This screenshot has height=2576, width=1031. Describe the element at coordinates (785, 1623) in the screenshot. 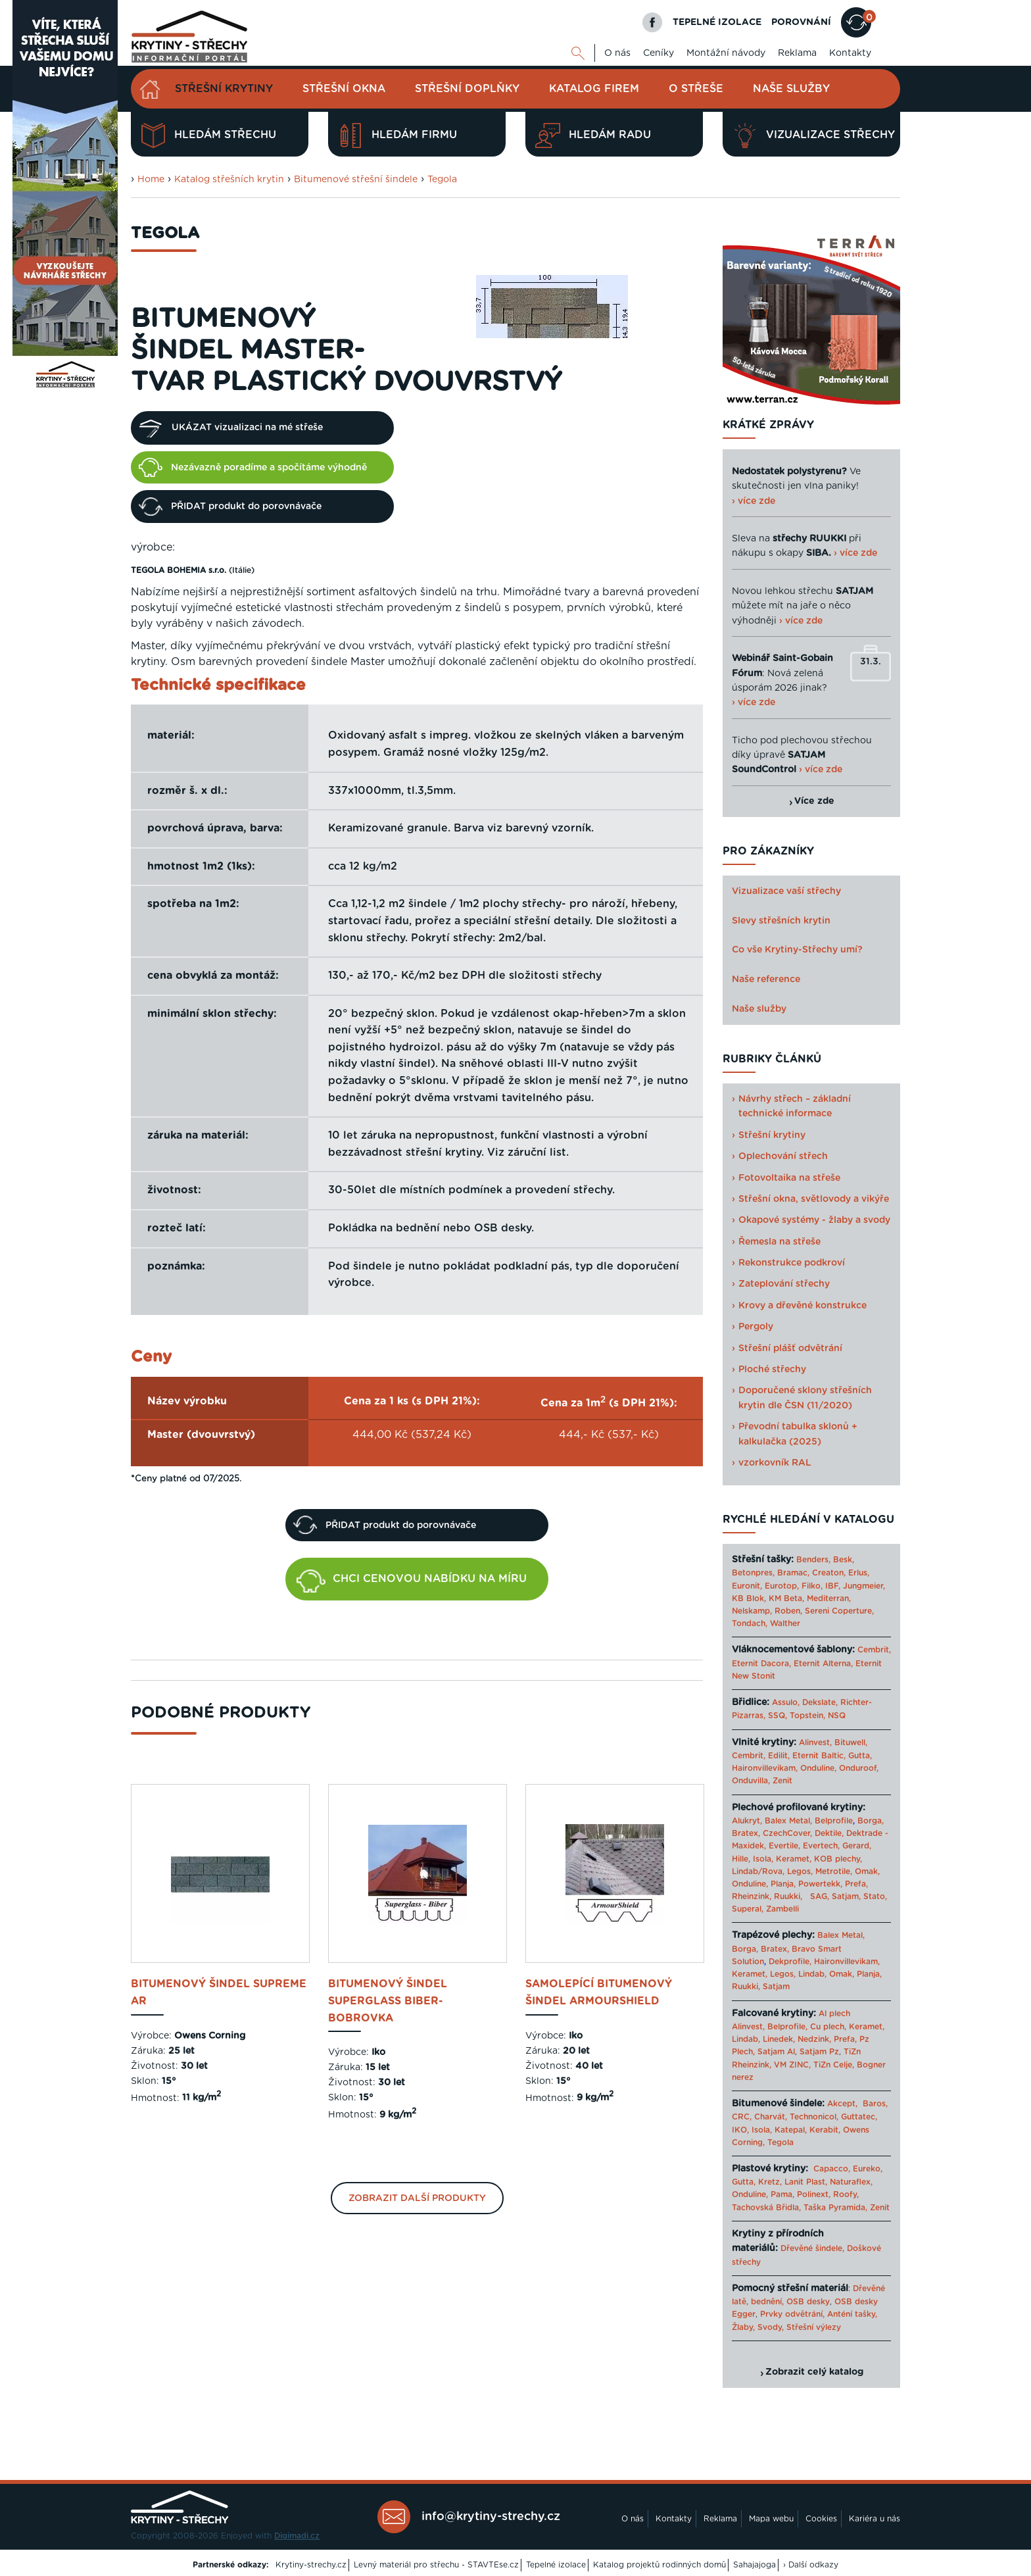

I see `Walther` at that location.